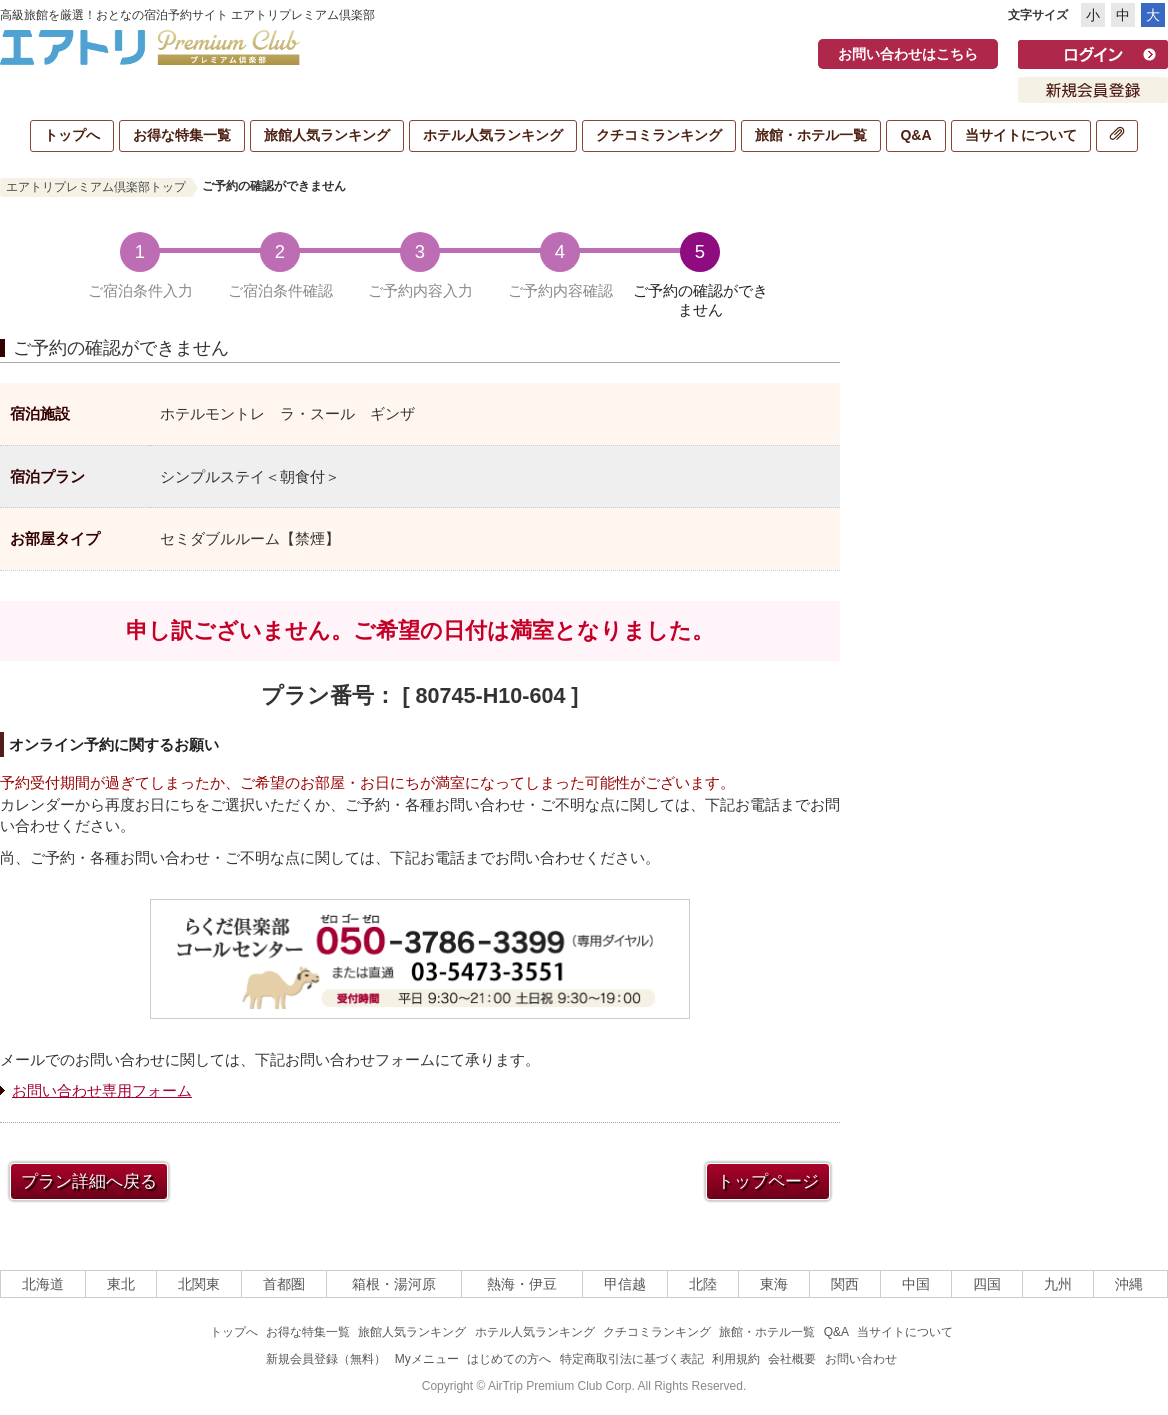 This screenshot has height=1415, width=1168. Describe the element at coordinates (987, 1284) in the screenshot. I see `四国` at that location.